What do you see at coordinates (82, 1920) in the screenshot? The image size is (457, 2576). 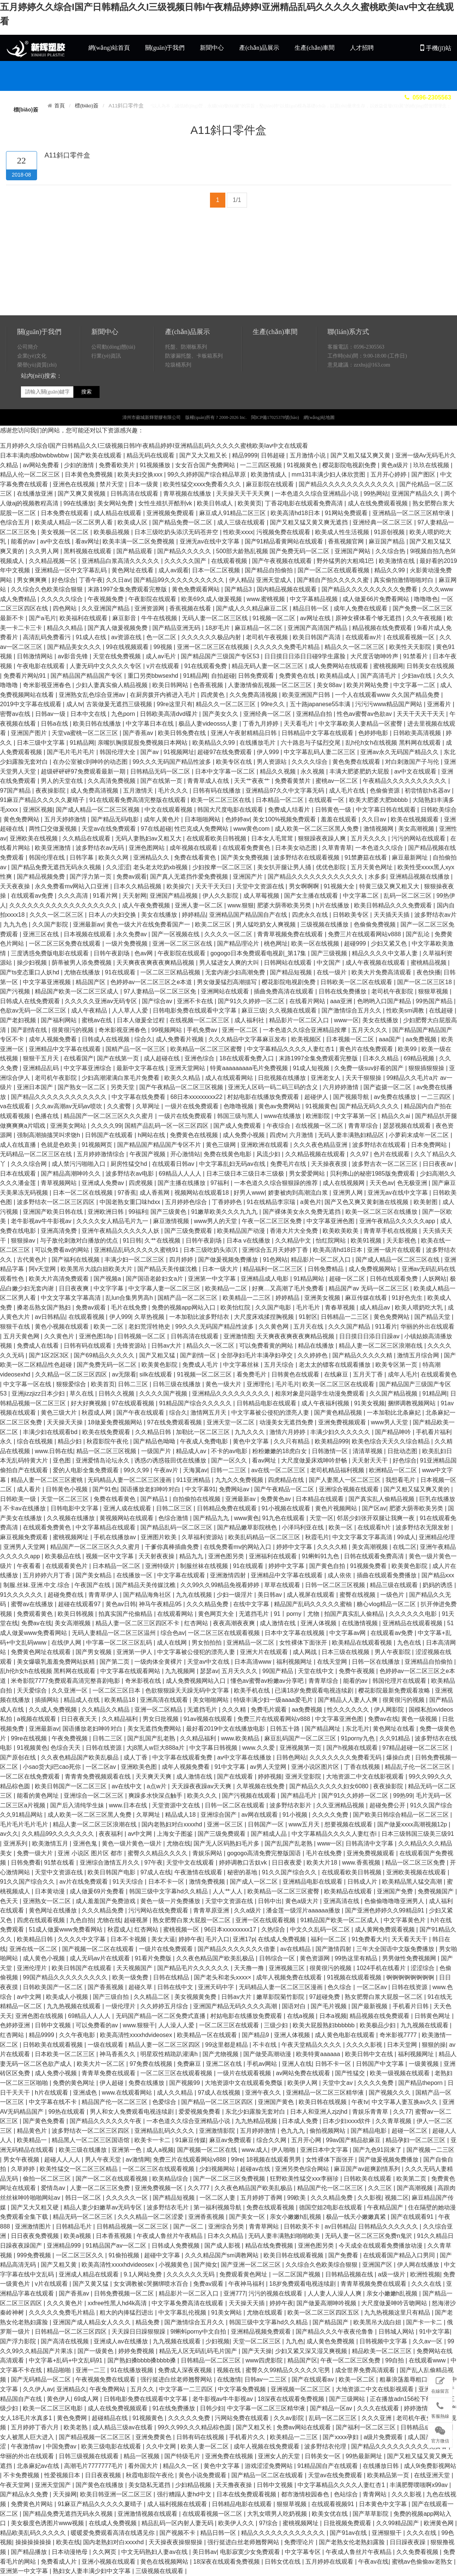 I see `九色自拍` at bounding box center [82, 1920].